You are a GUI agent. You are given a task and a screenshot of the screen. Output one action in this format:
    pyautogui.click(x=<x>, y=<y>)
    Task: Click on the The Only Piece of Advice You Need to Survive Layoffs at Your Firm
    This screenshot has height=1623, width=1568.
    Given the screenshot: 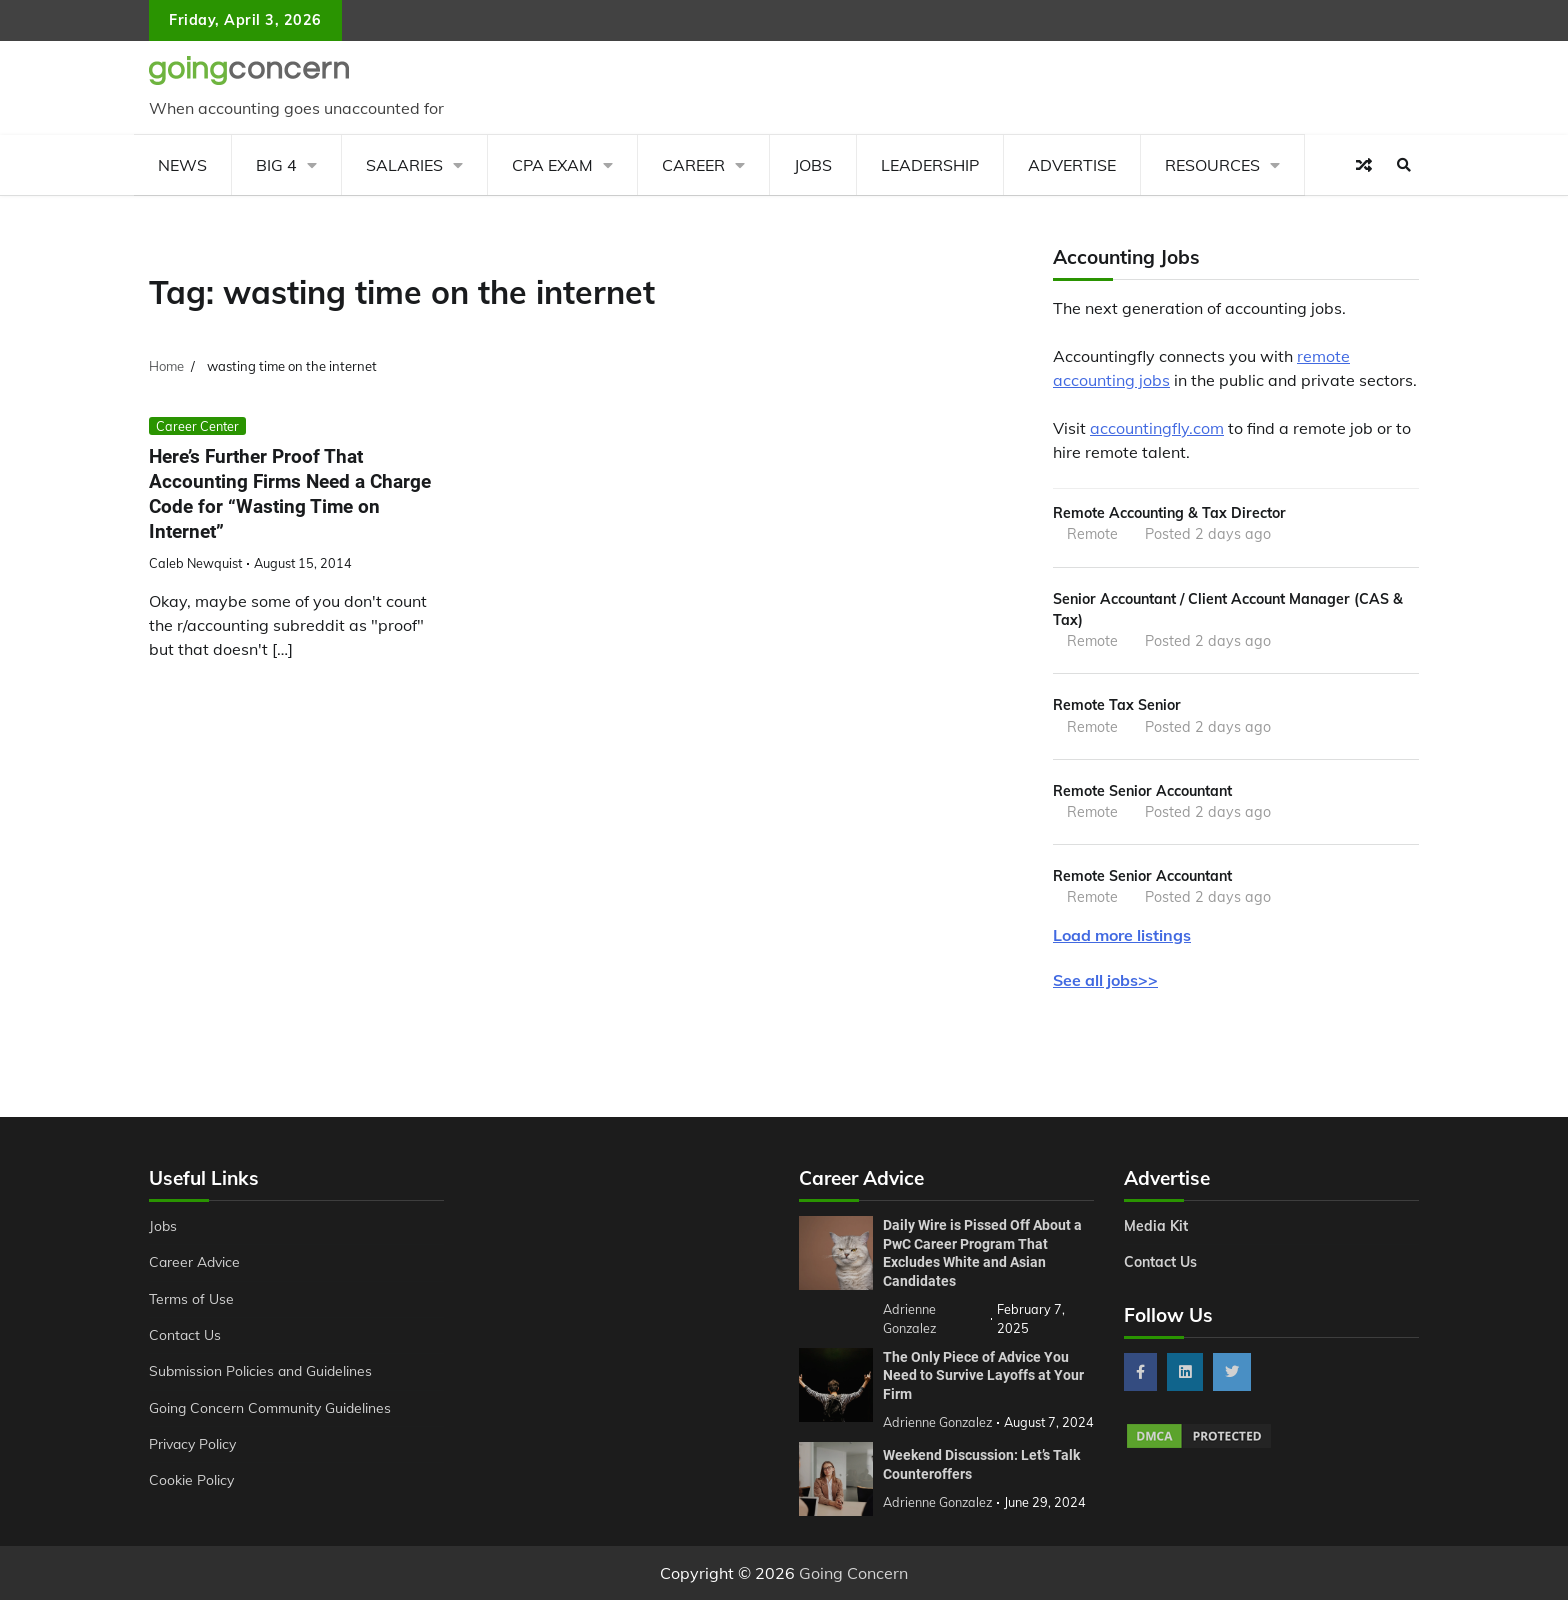 What is the action you would take?
    pyautogui.click(x=983, y=1379)
    